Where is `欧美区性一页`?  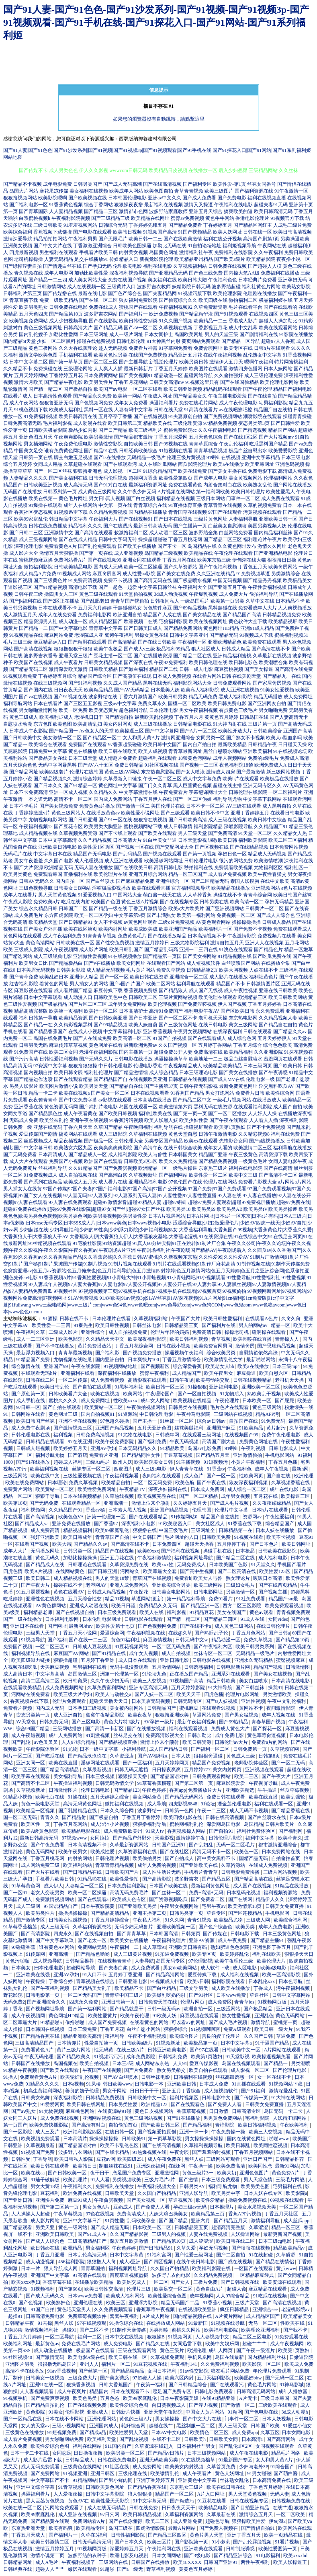
欧美区性一页 is located at coordinates (36, 1824).